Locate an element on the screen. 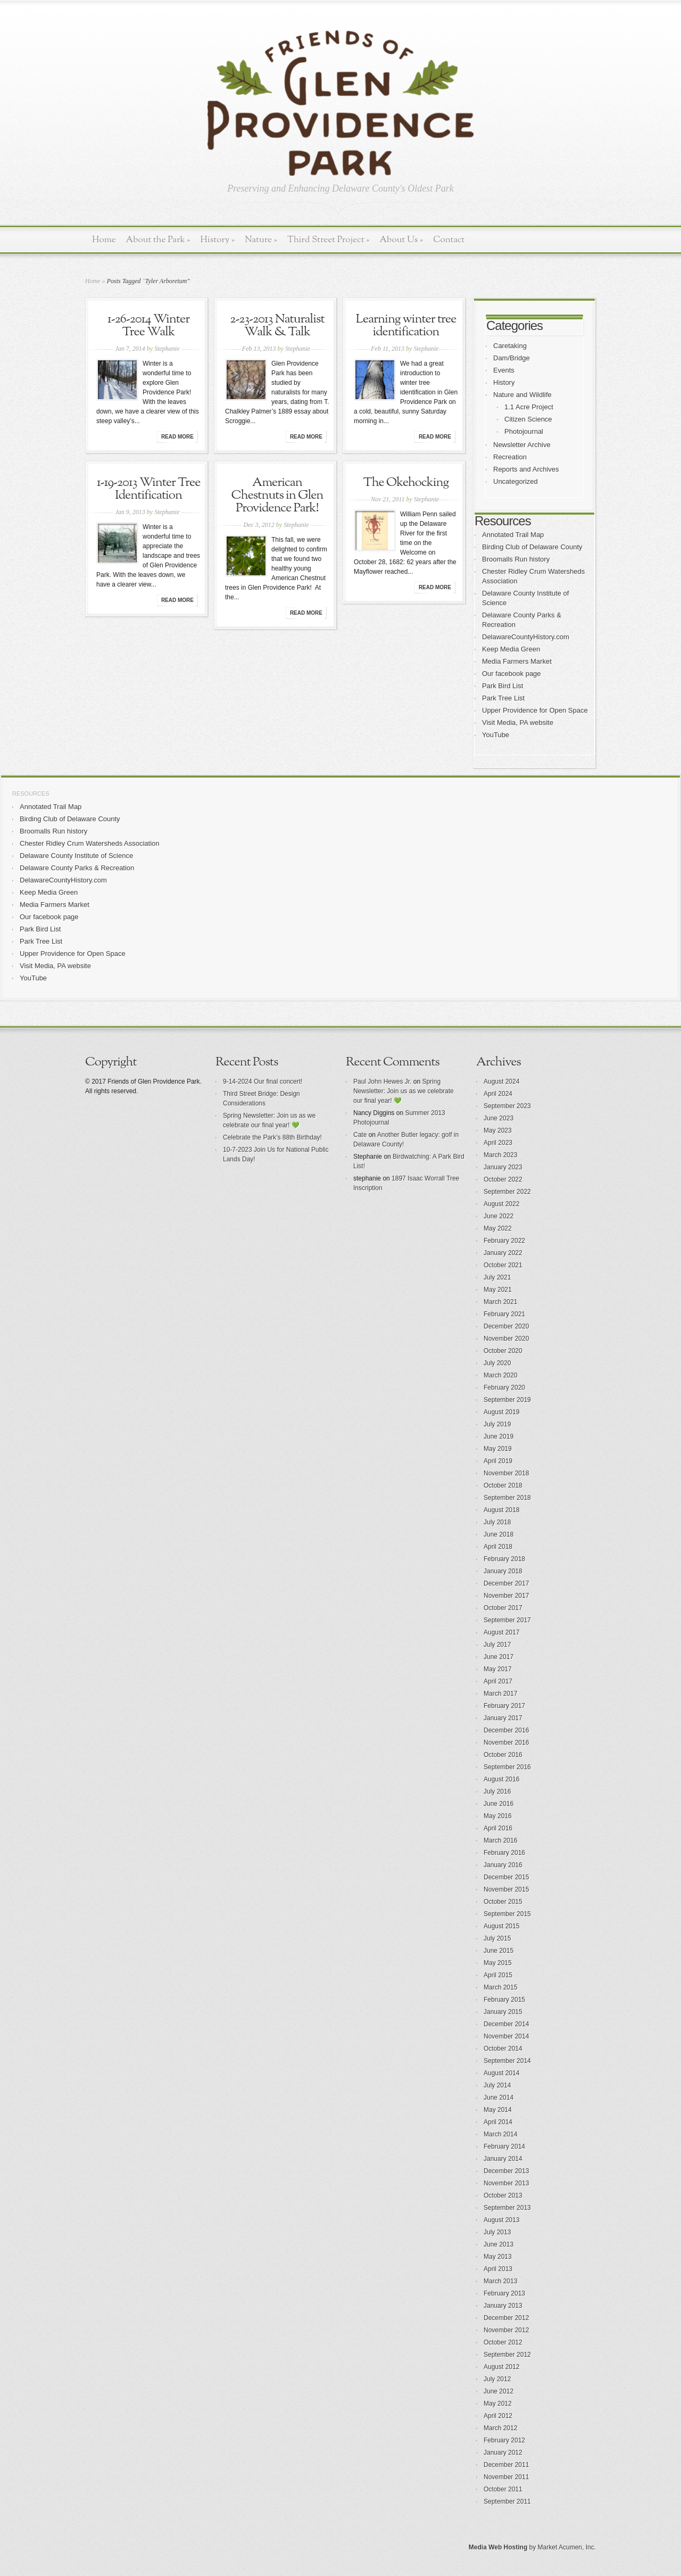 This screenshot has width=681, height=2576. The Okehocking is located at coordinates (406, 483).